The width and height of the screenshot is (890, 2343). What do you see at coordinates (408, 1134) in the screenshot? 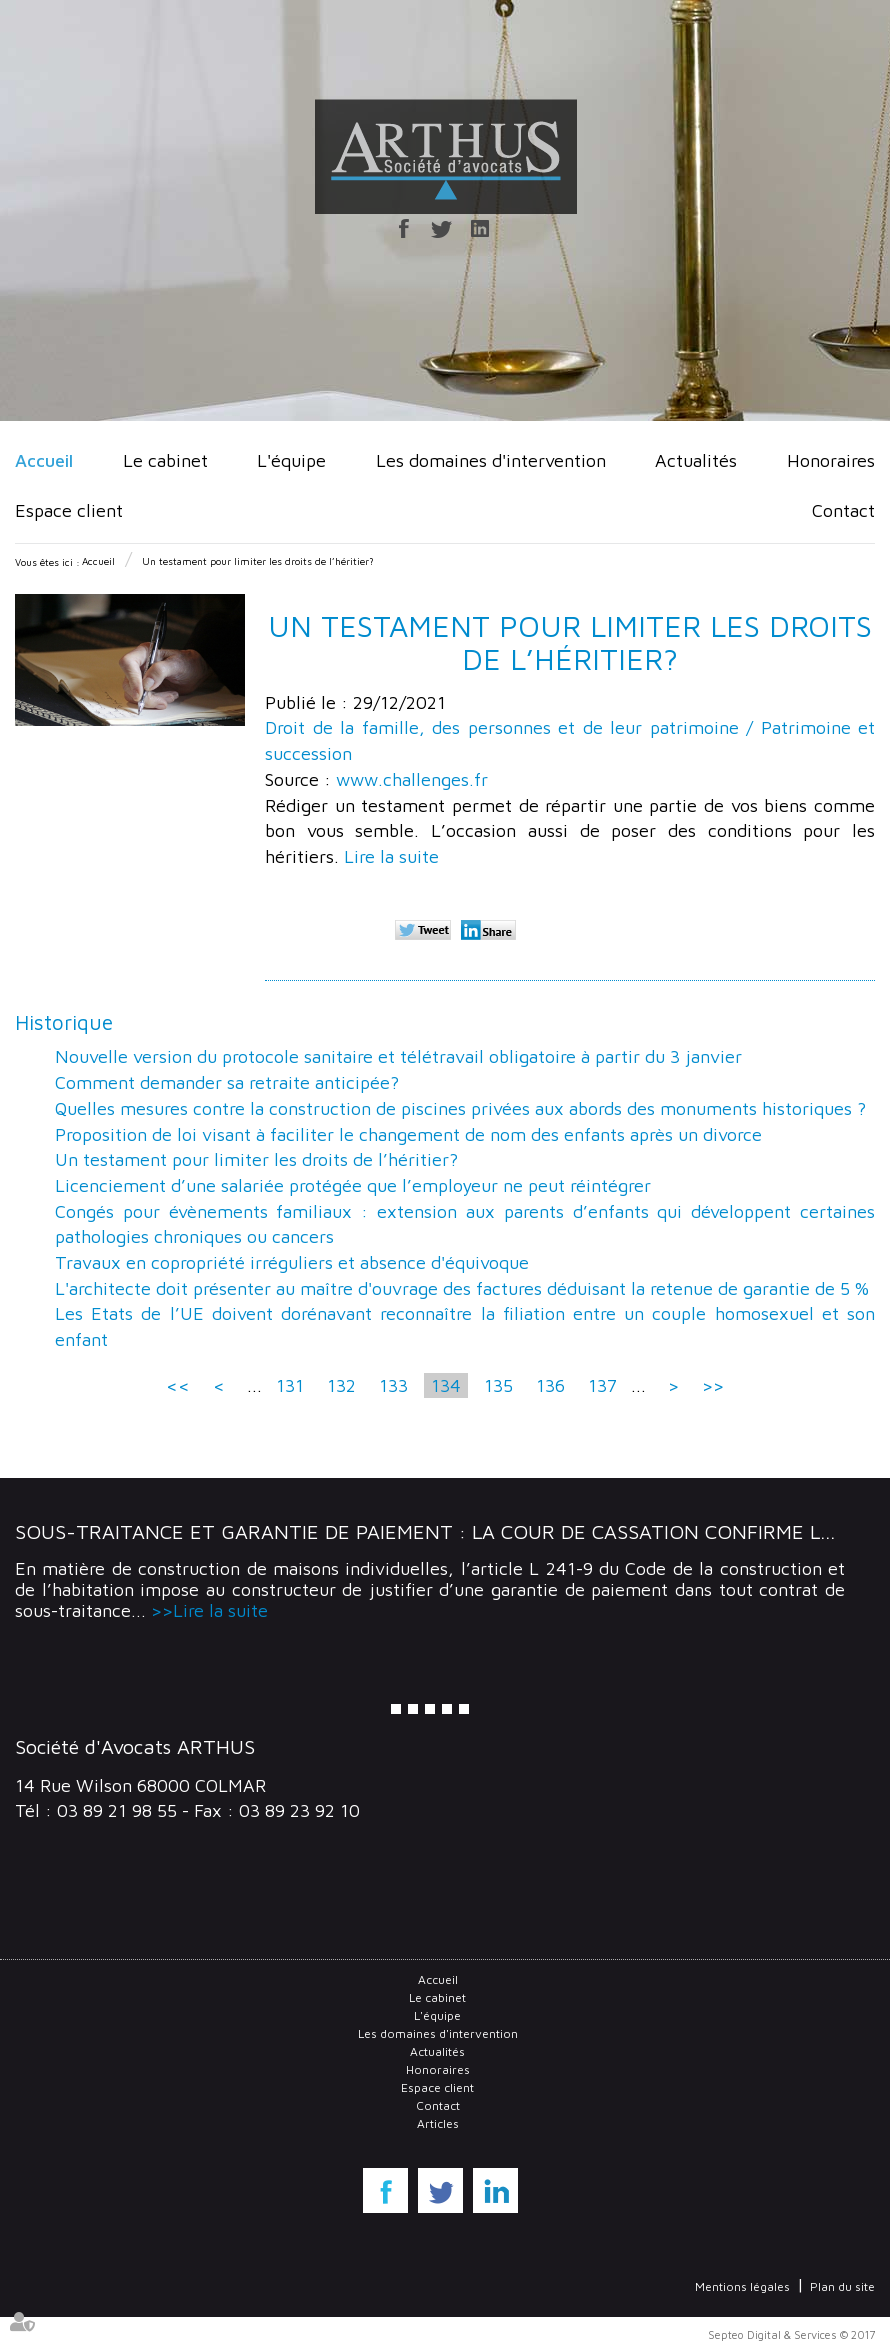
I see `Proposition de loi visant à faciliter le changement de nom des enfants après un divorce` at bounding box center [408, 1134].